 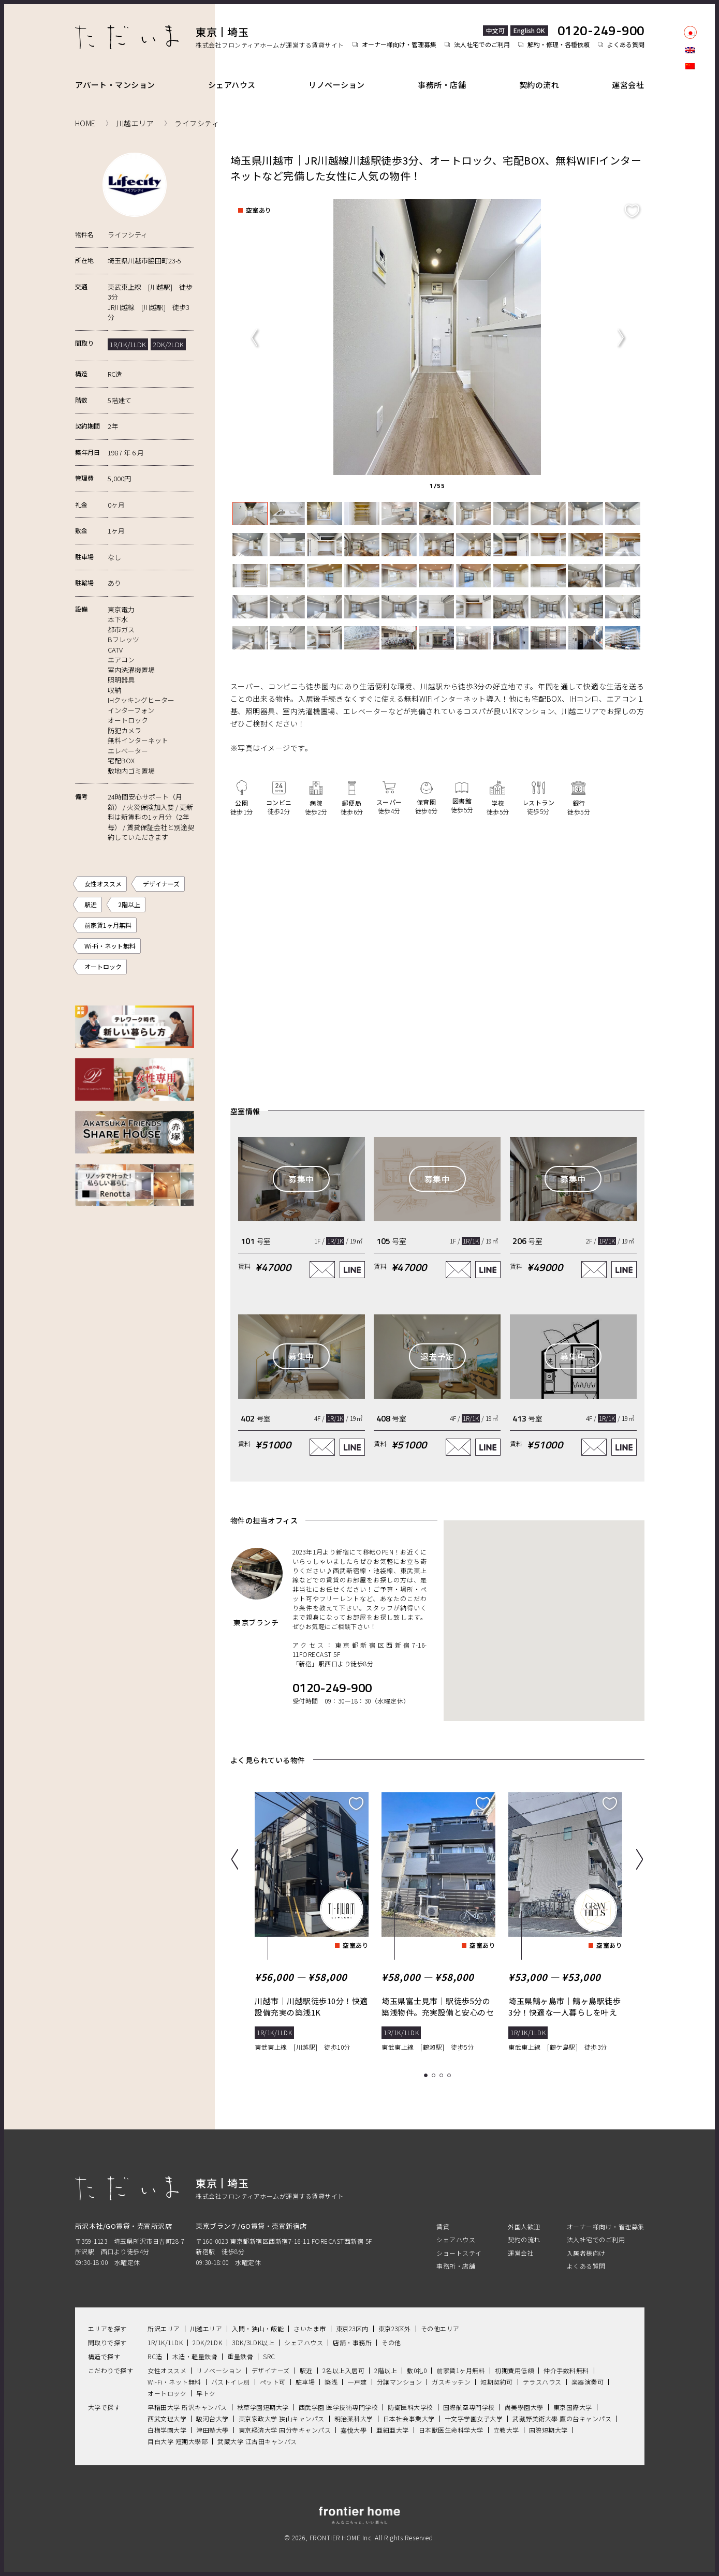 What do you see at coordinates (195, 2356) in the screenshot?
I see `木造・軽量鉄骨` at bounding box center [195, 2356].